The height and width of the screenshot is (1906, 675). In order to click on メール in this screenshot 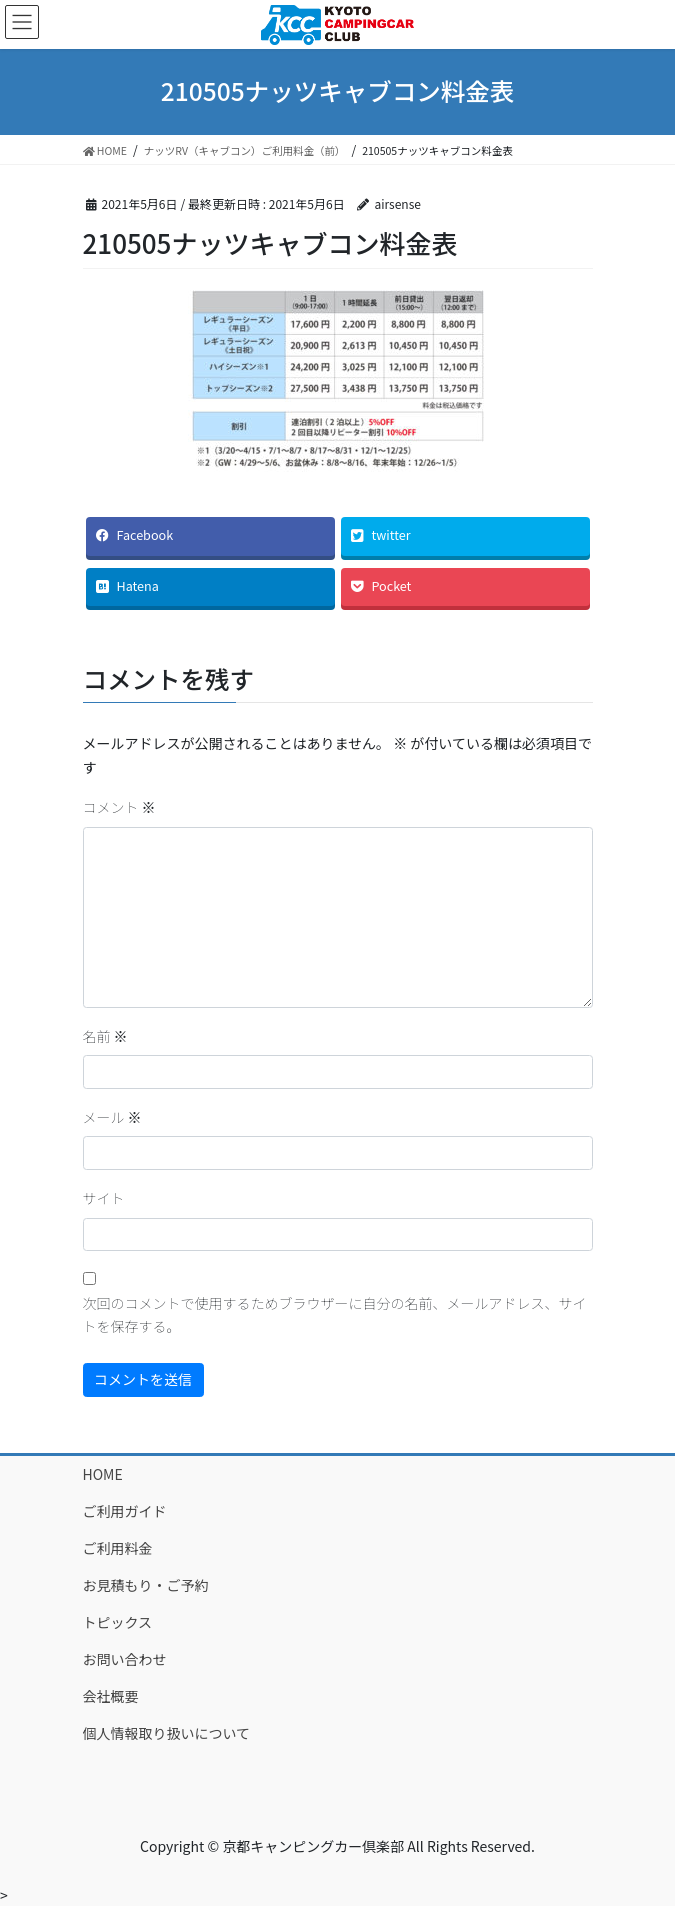, I will do `click(112, 1117)`.